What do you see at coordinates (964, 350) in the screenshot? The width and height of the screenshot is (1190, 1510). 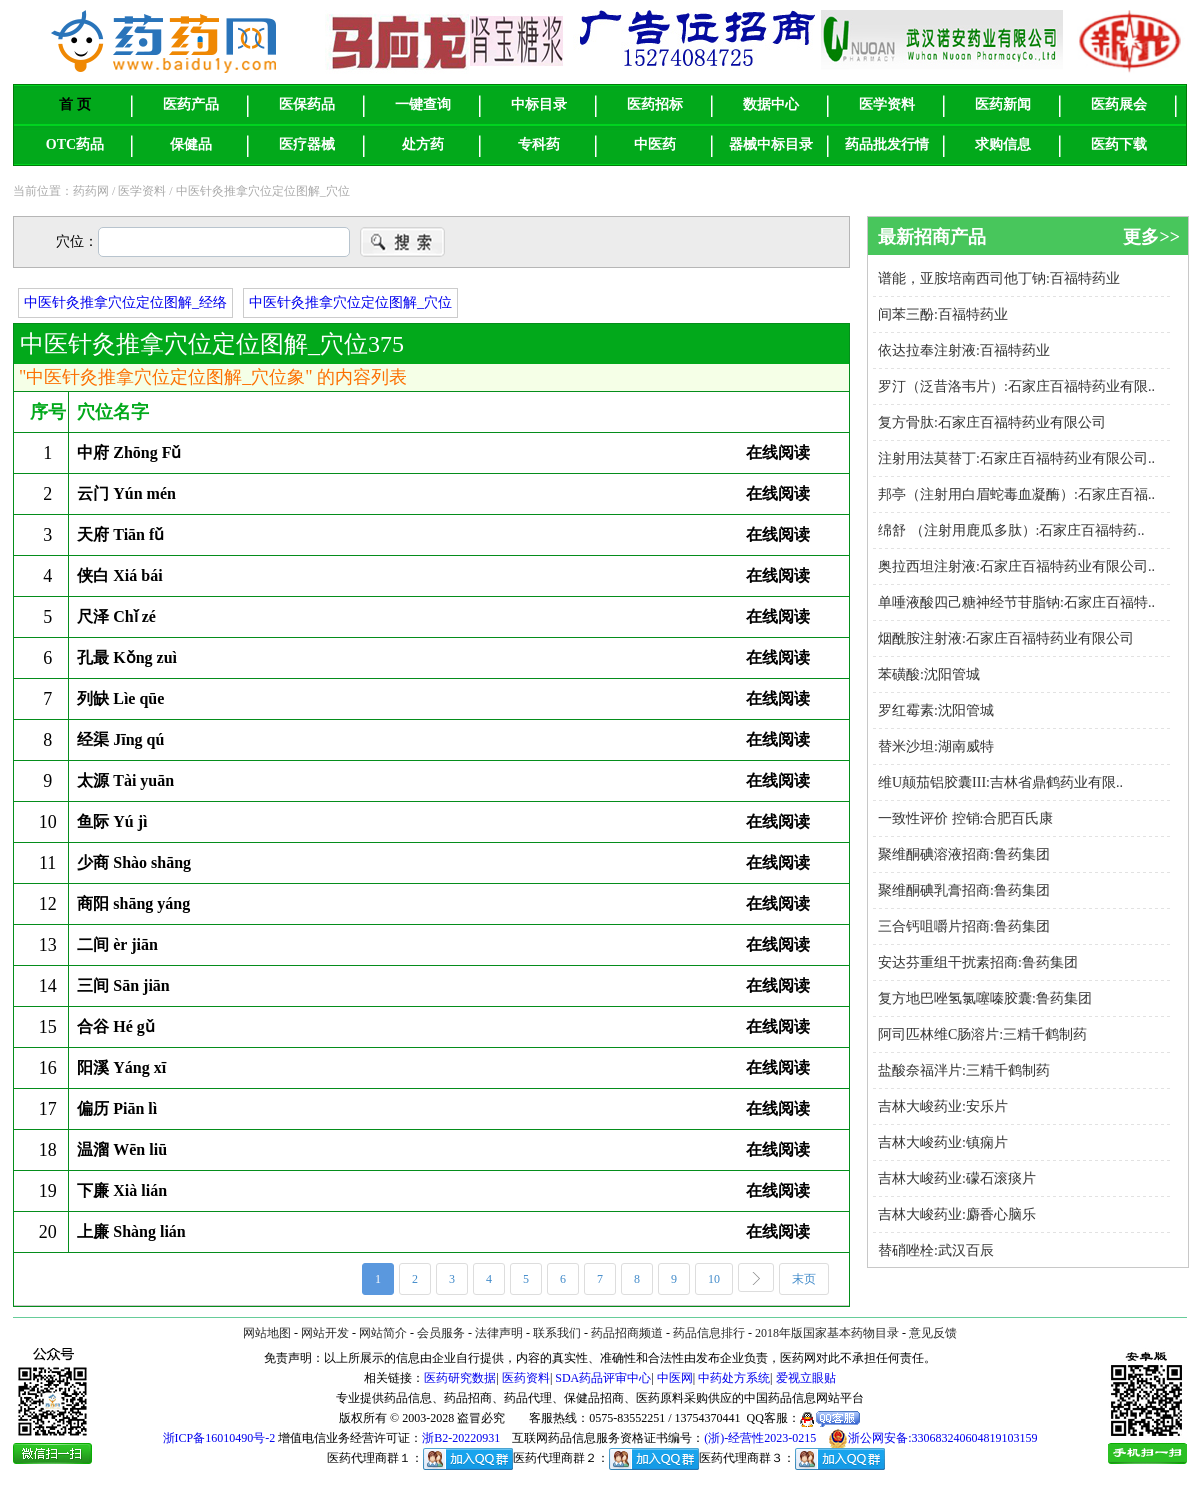 I see `依达拉奉注射液:百福特药业` at bounding box center [964, 350].